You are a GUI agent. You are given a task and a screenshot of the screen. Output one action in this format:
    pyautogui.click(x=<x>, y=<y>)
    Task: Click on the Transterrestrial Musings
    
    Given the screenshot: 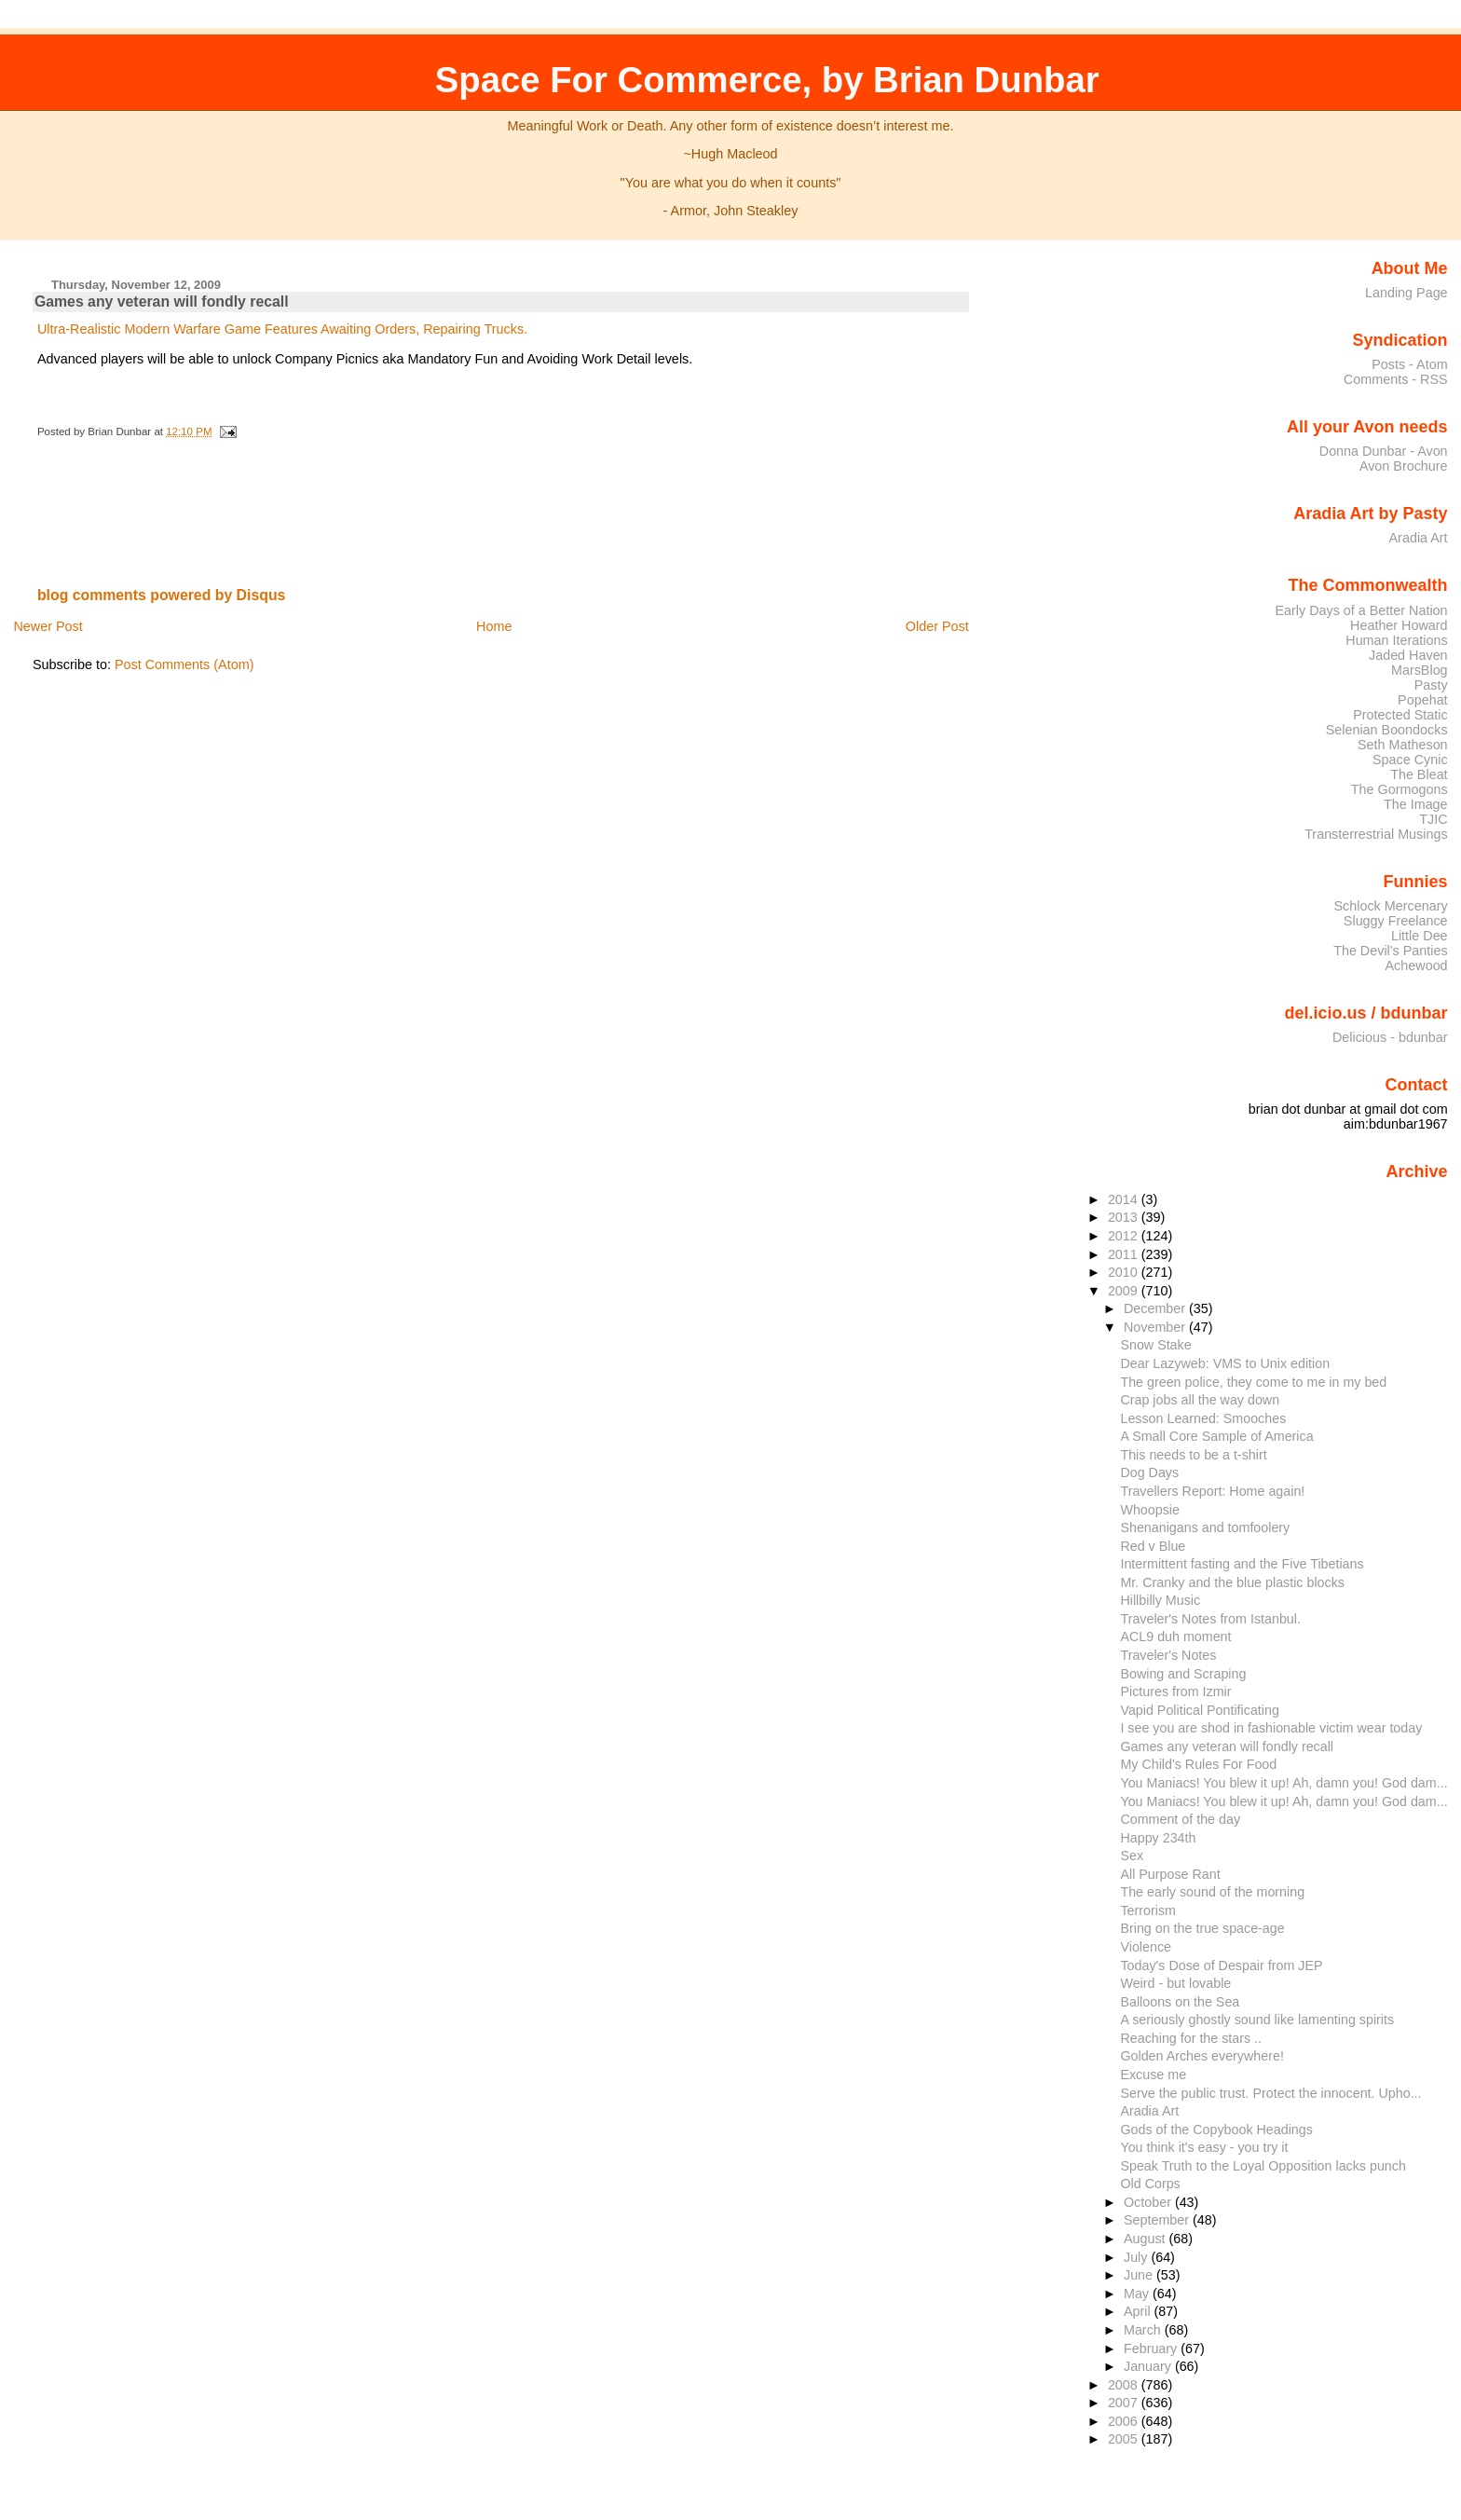 What is the action you would take?
    pyautogui.click(x=1375, y=834)
    